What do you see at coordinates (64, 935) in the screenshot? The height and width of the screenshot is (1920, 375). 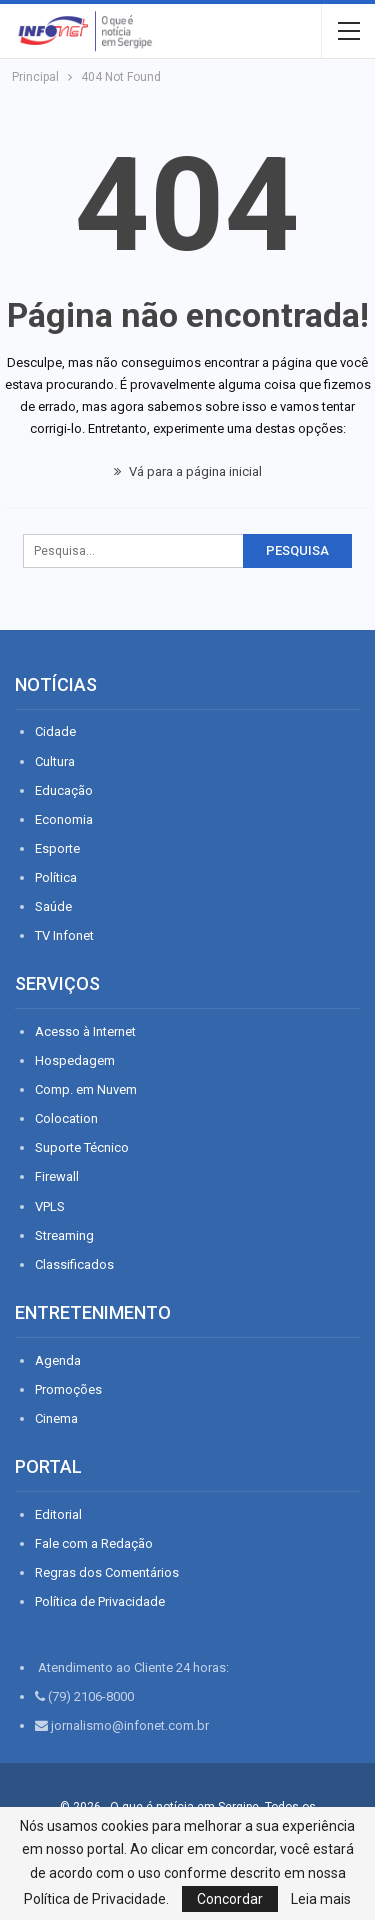 I see `TV Infonet` at bounding box center [64, 935].